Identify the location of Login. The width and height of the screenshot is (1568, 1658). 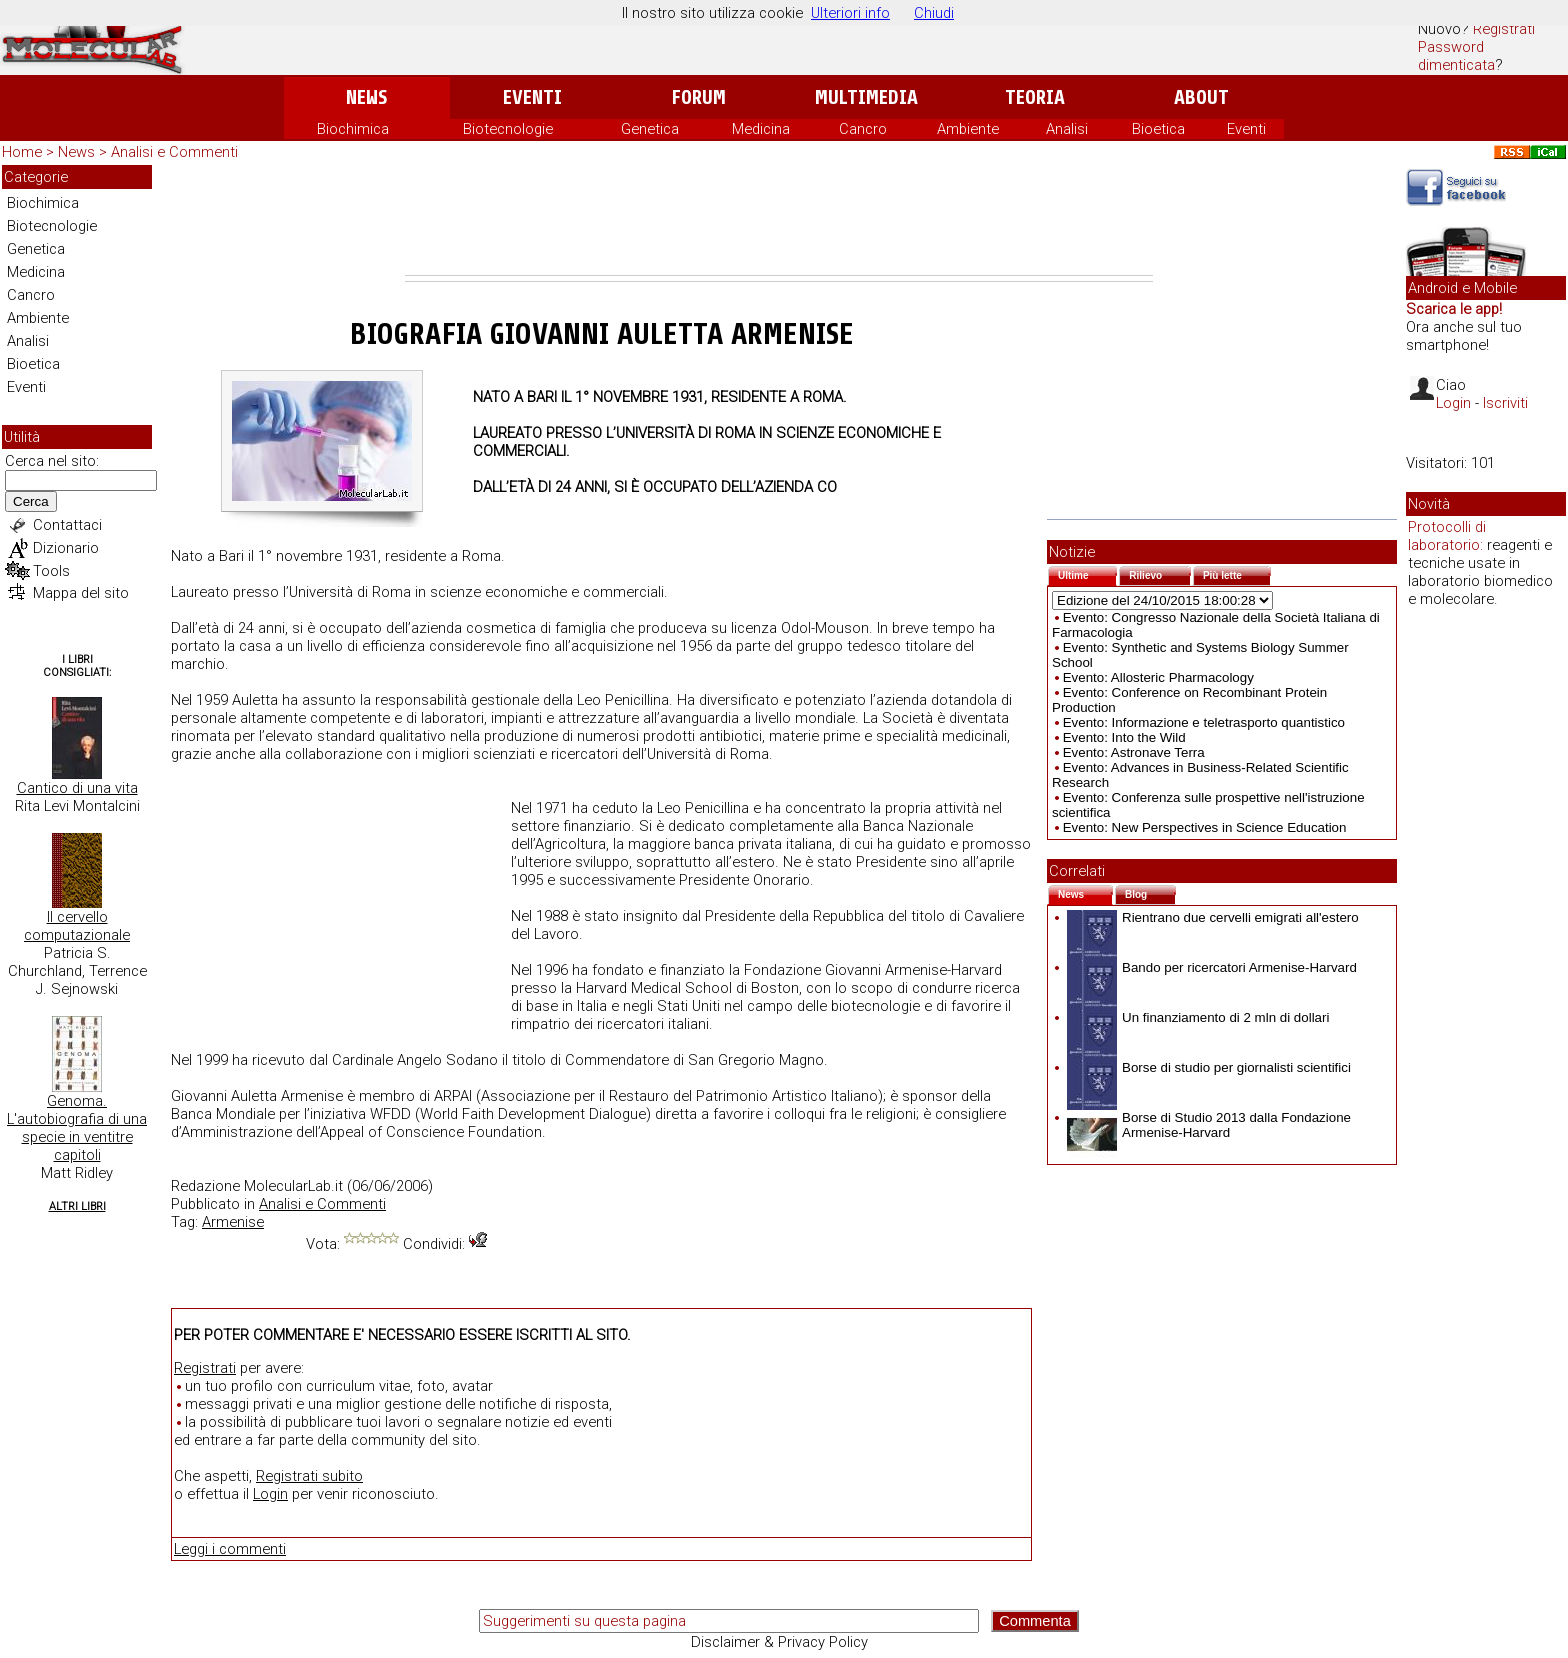
(270, 1494).